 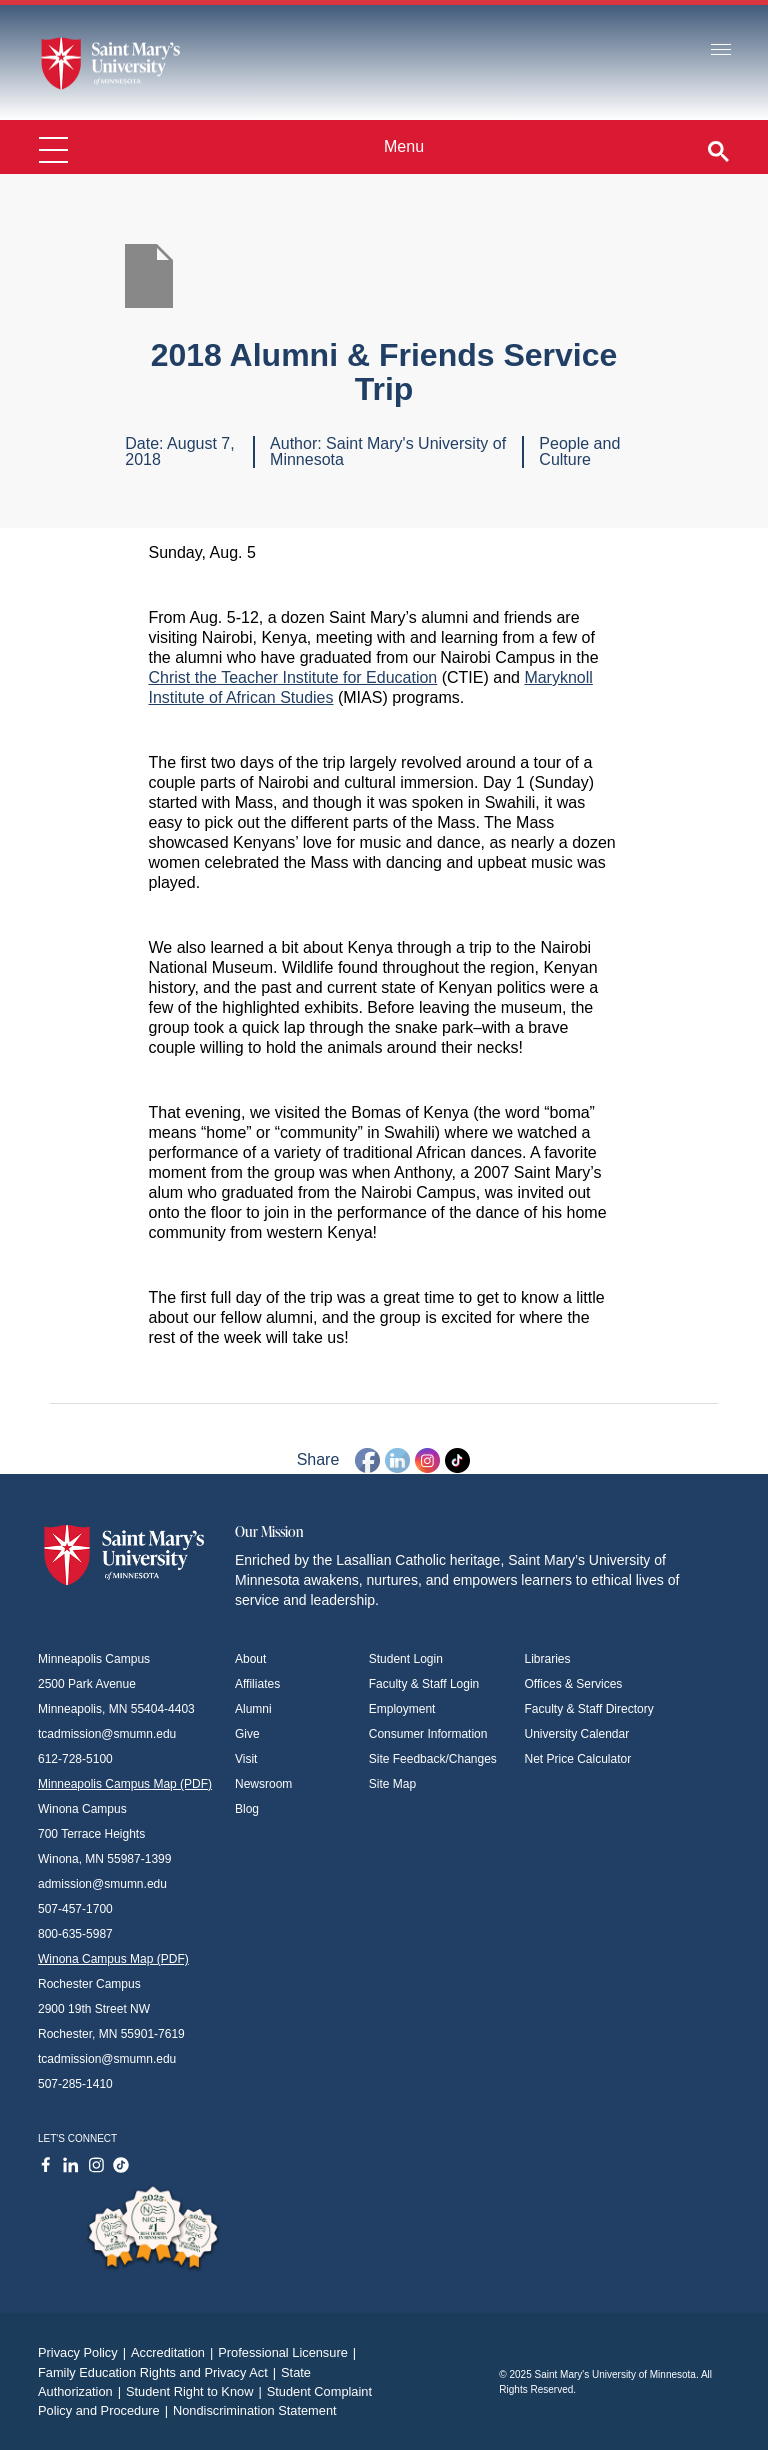 What do you see at coordinates (392, 1784) in the screenshot?
I see `Site Map` at bounding box center [392, 1784].